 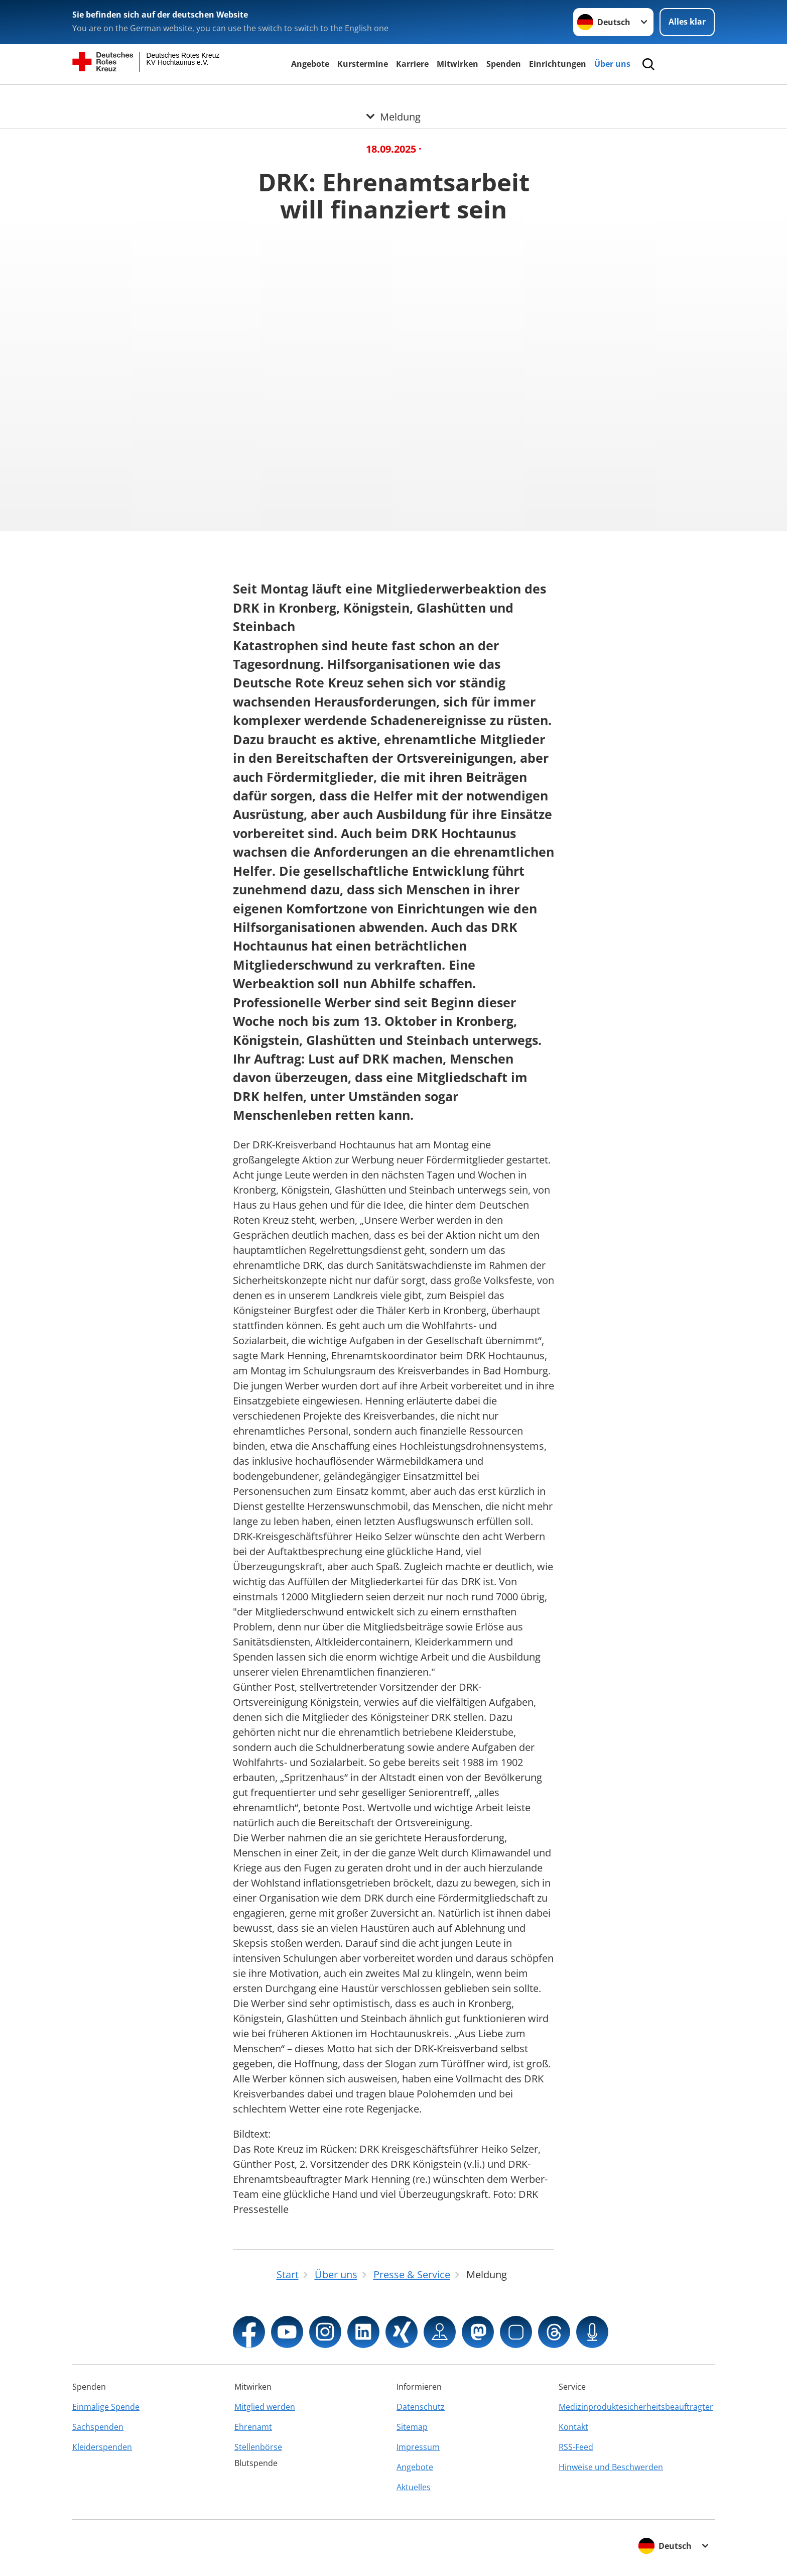 I want to click on Kleiderspenden, so click(x=102, y=2446).